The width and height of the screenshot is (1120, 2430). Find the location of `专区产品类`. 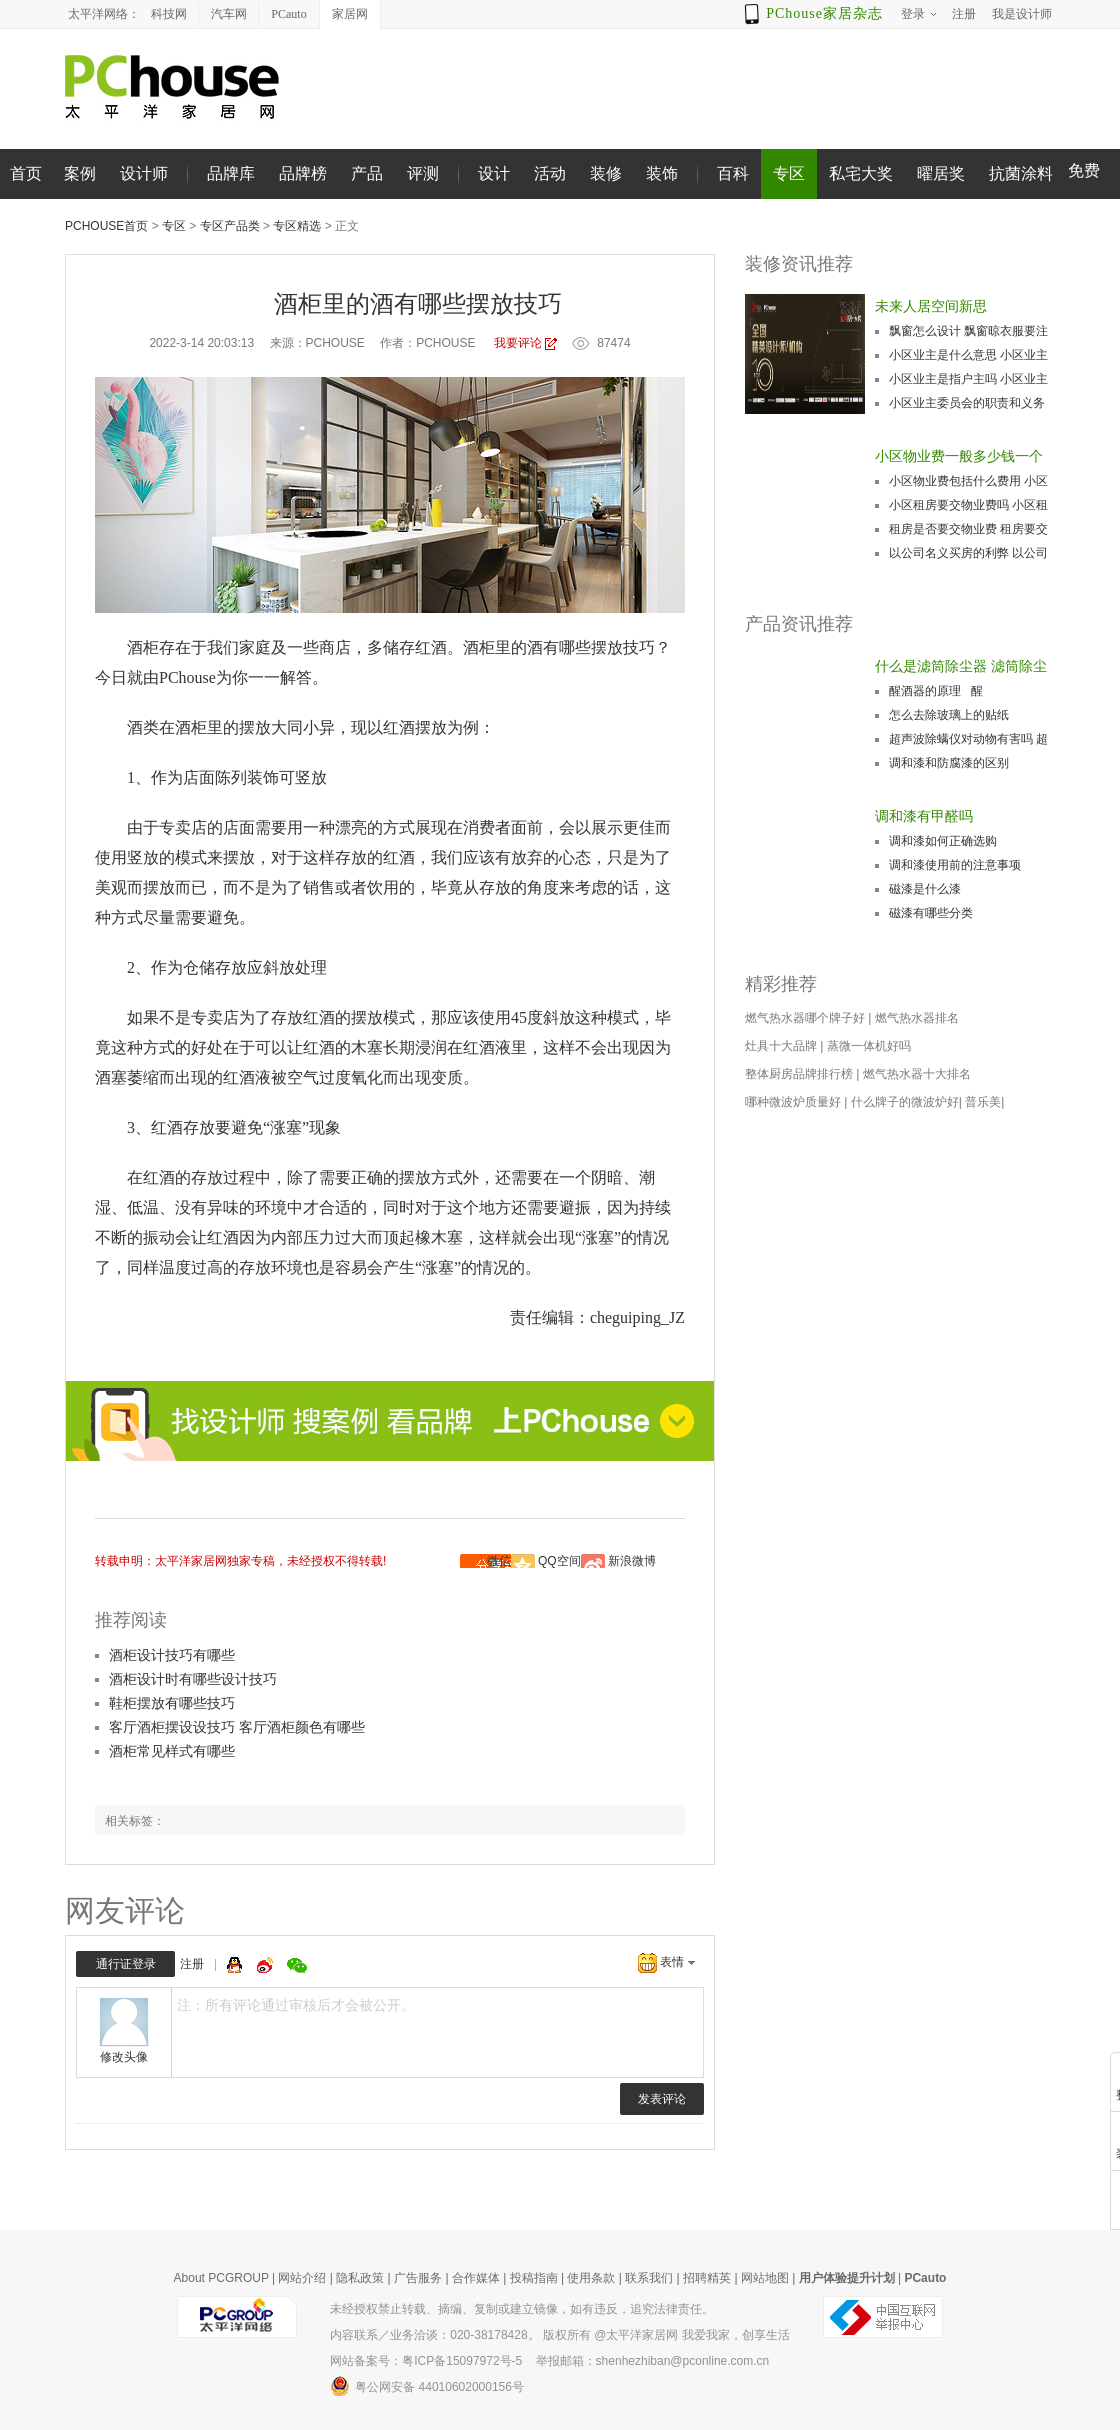

专区产品类 is located at coordinates (230, 226).